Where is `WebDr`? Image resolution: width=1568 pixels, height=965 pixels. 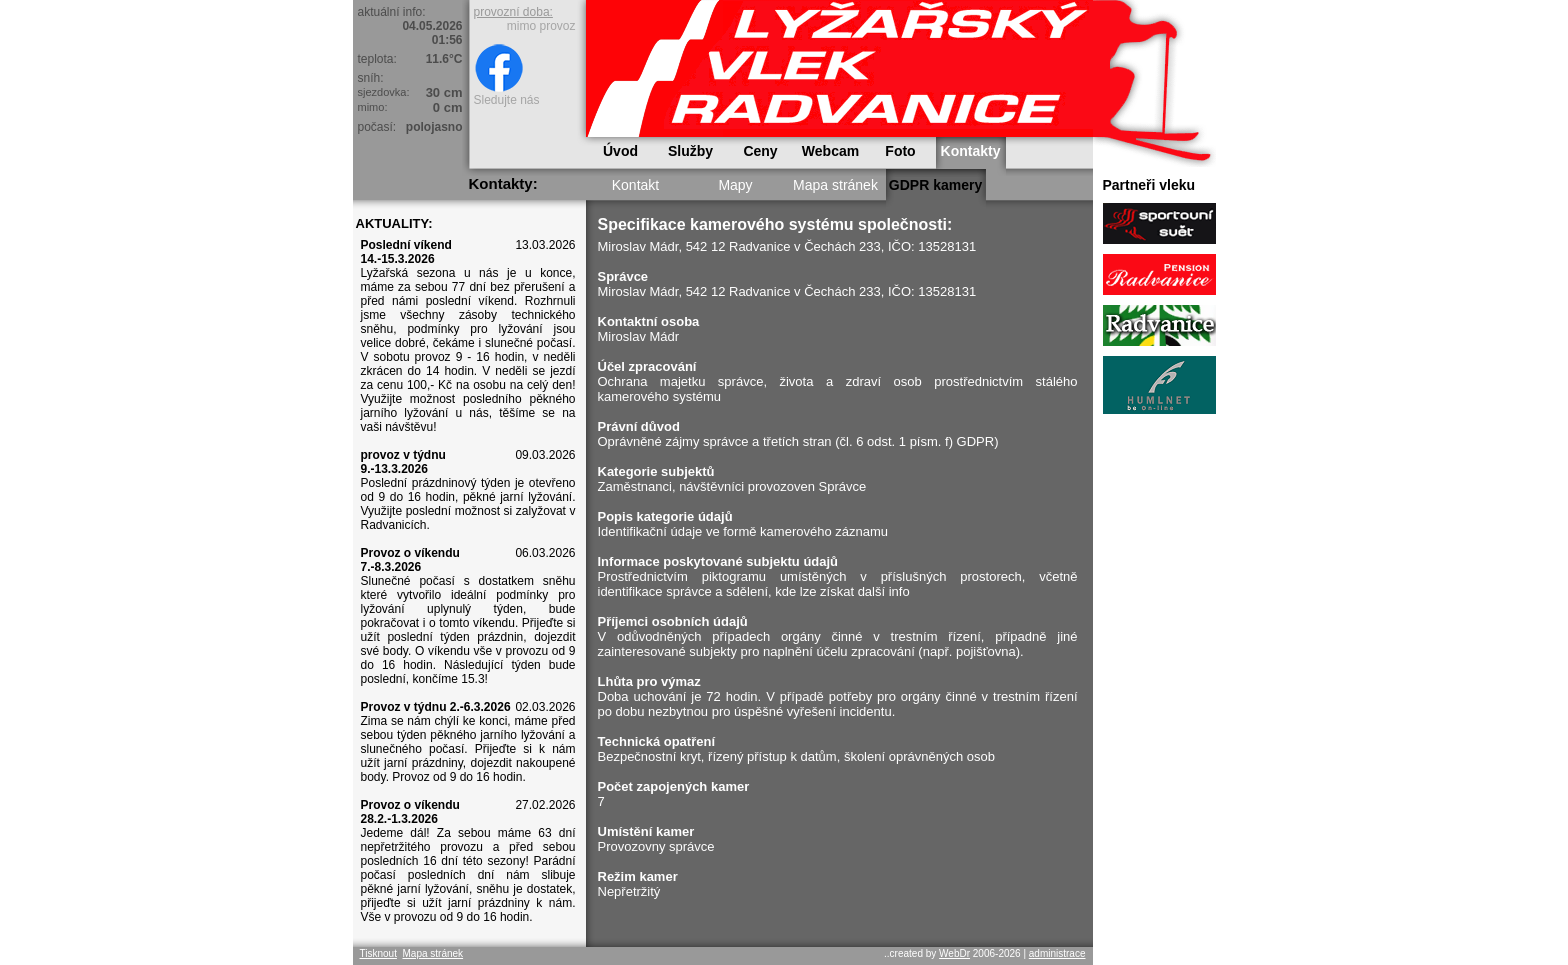 WebDr is located at coordinates (954, 953).